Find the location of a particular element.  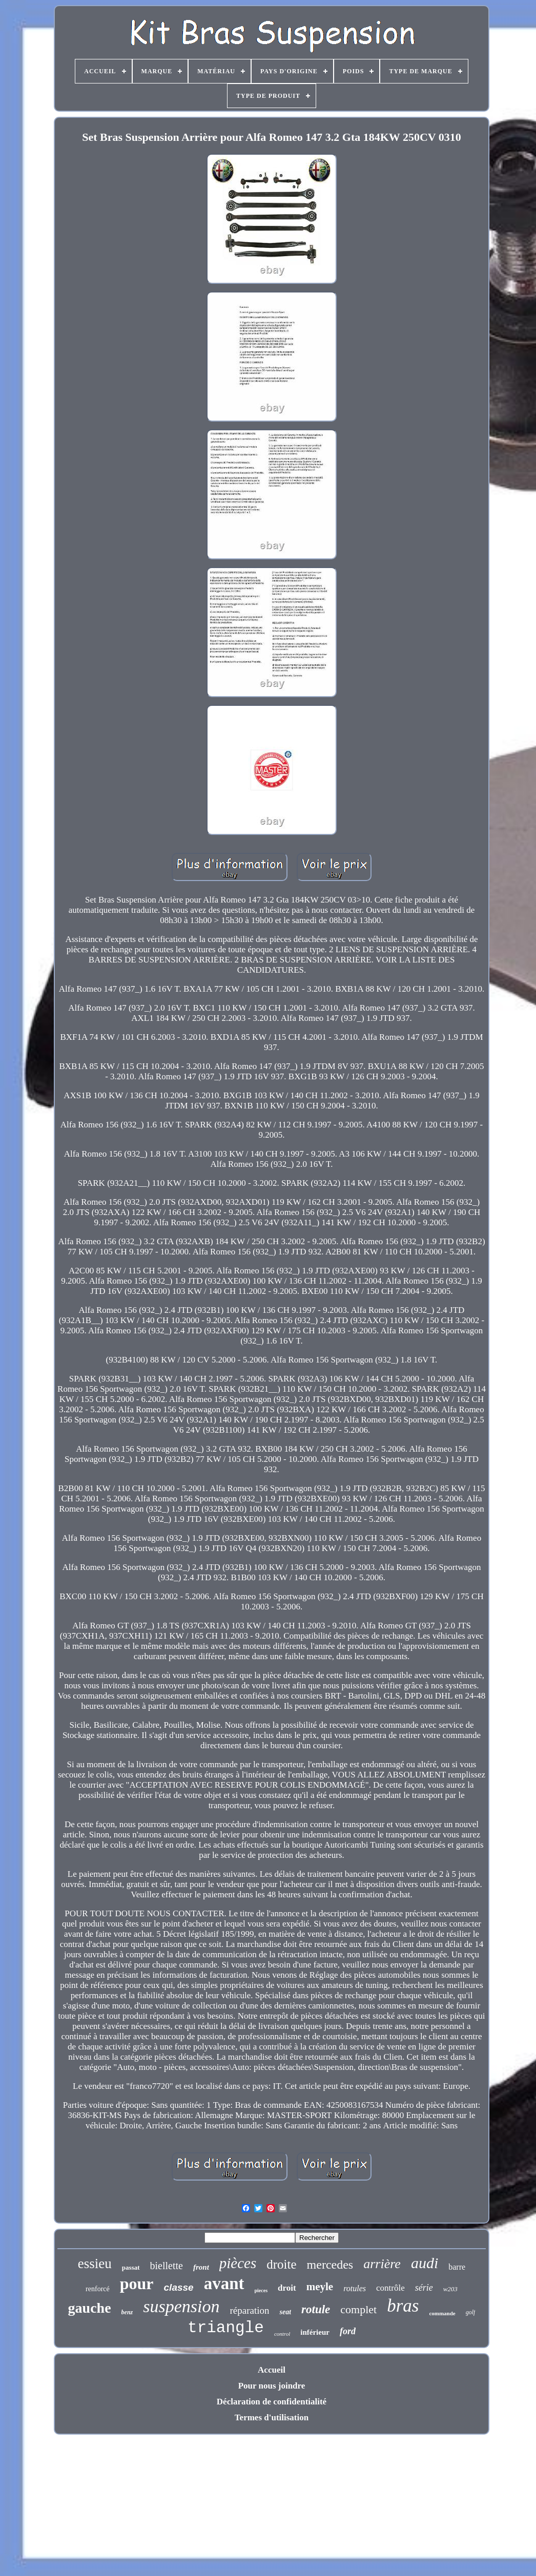

benz is located at coordinates (127, 2312).